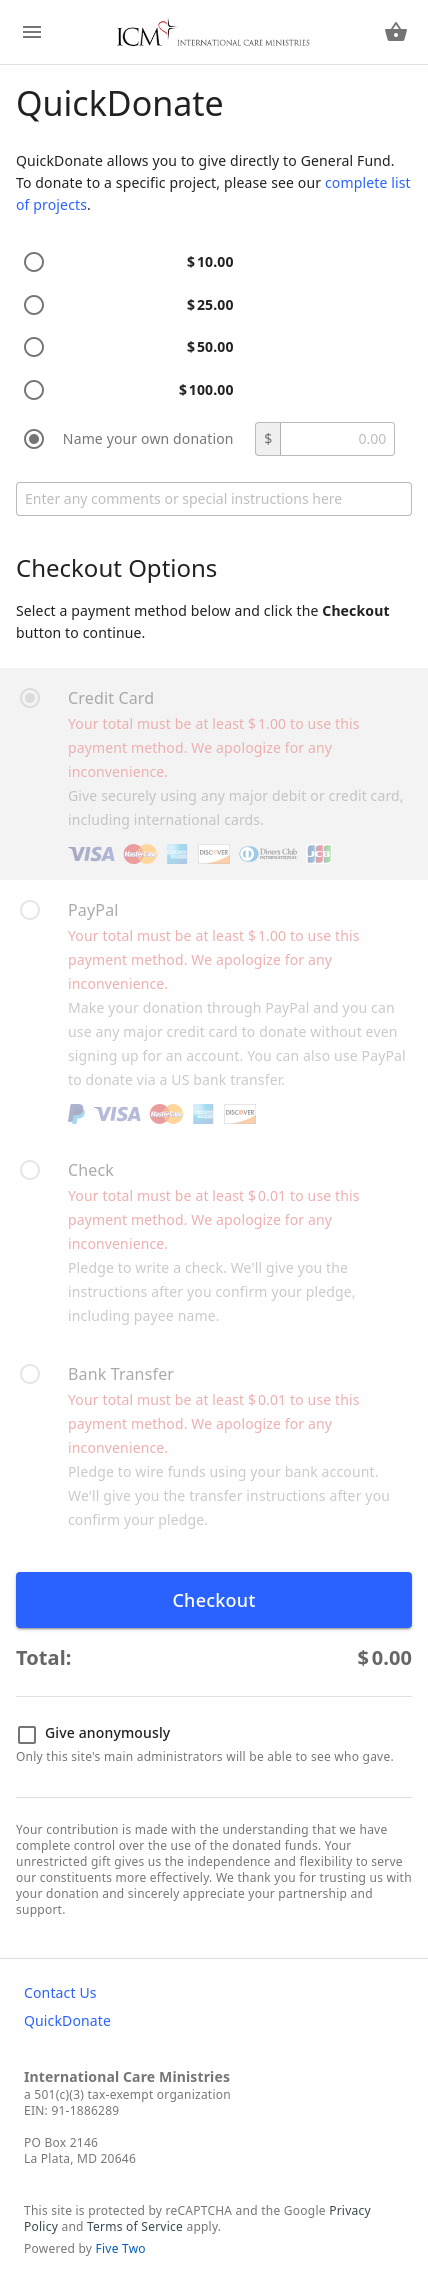 Image resolution: width=428 pixels, height=2281 pixels. I want to click on Five Two, so click(121, 2248).